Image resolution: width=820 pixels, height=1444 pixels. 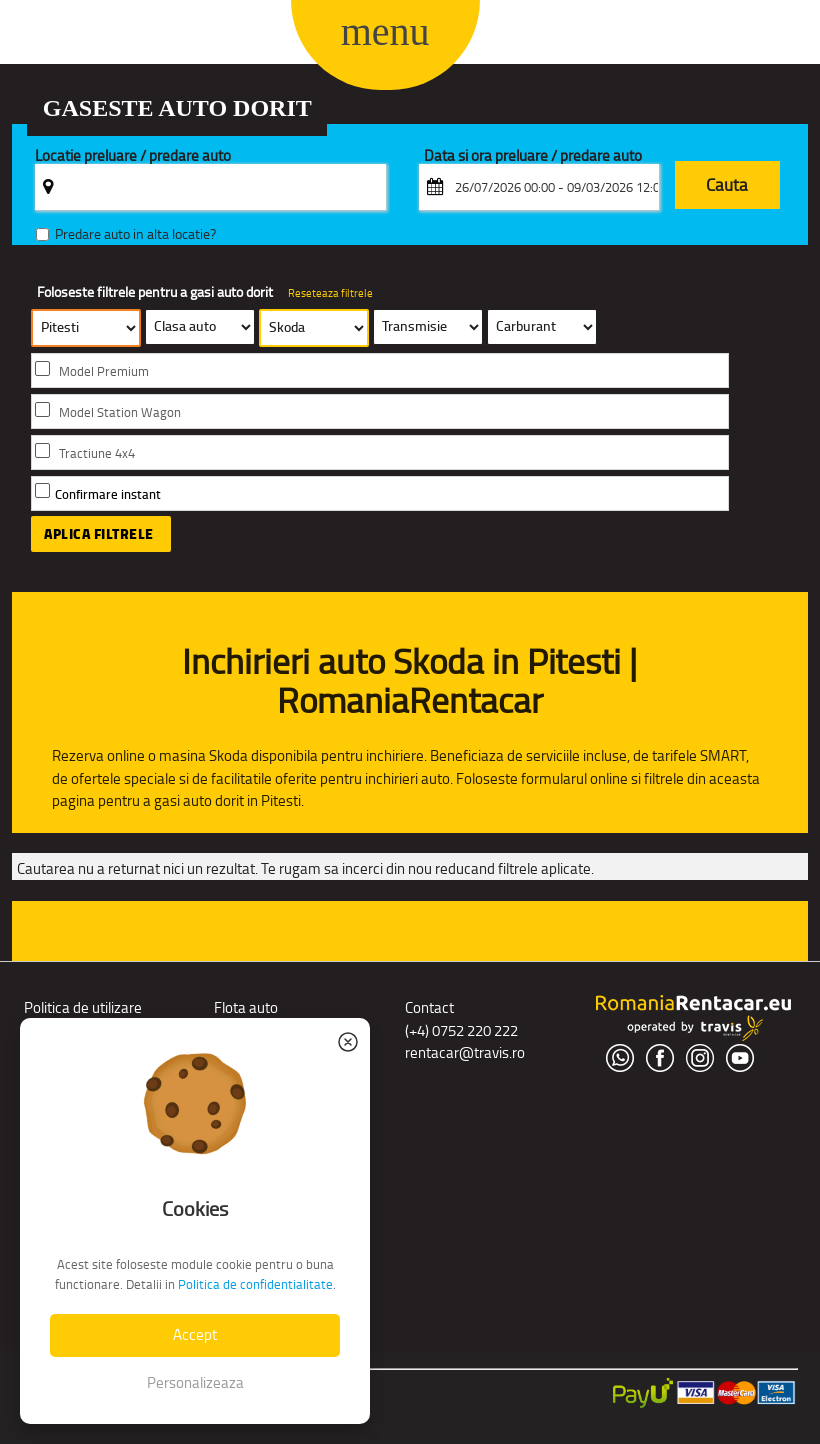 I want to click on Personalizeaza, so click(x=195, y=1382).